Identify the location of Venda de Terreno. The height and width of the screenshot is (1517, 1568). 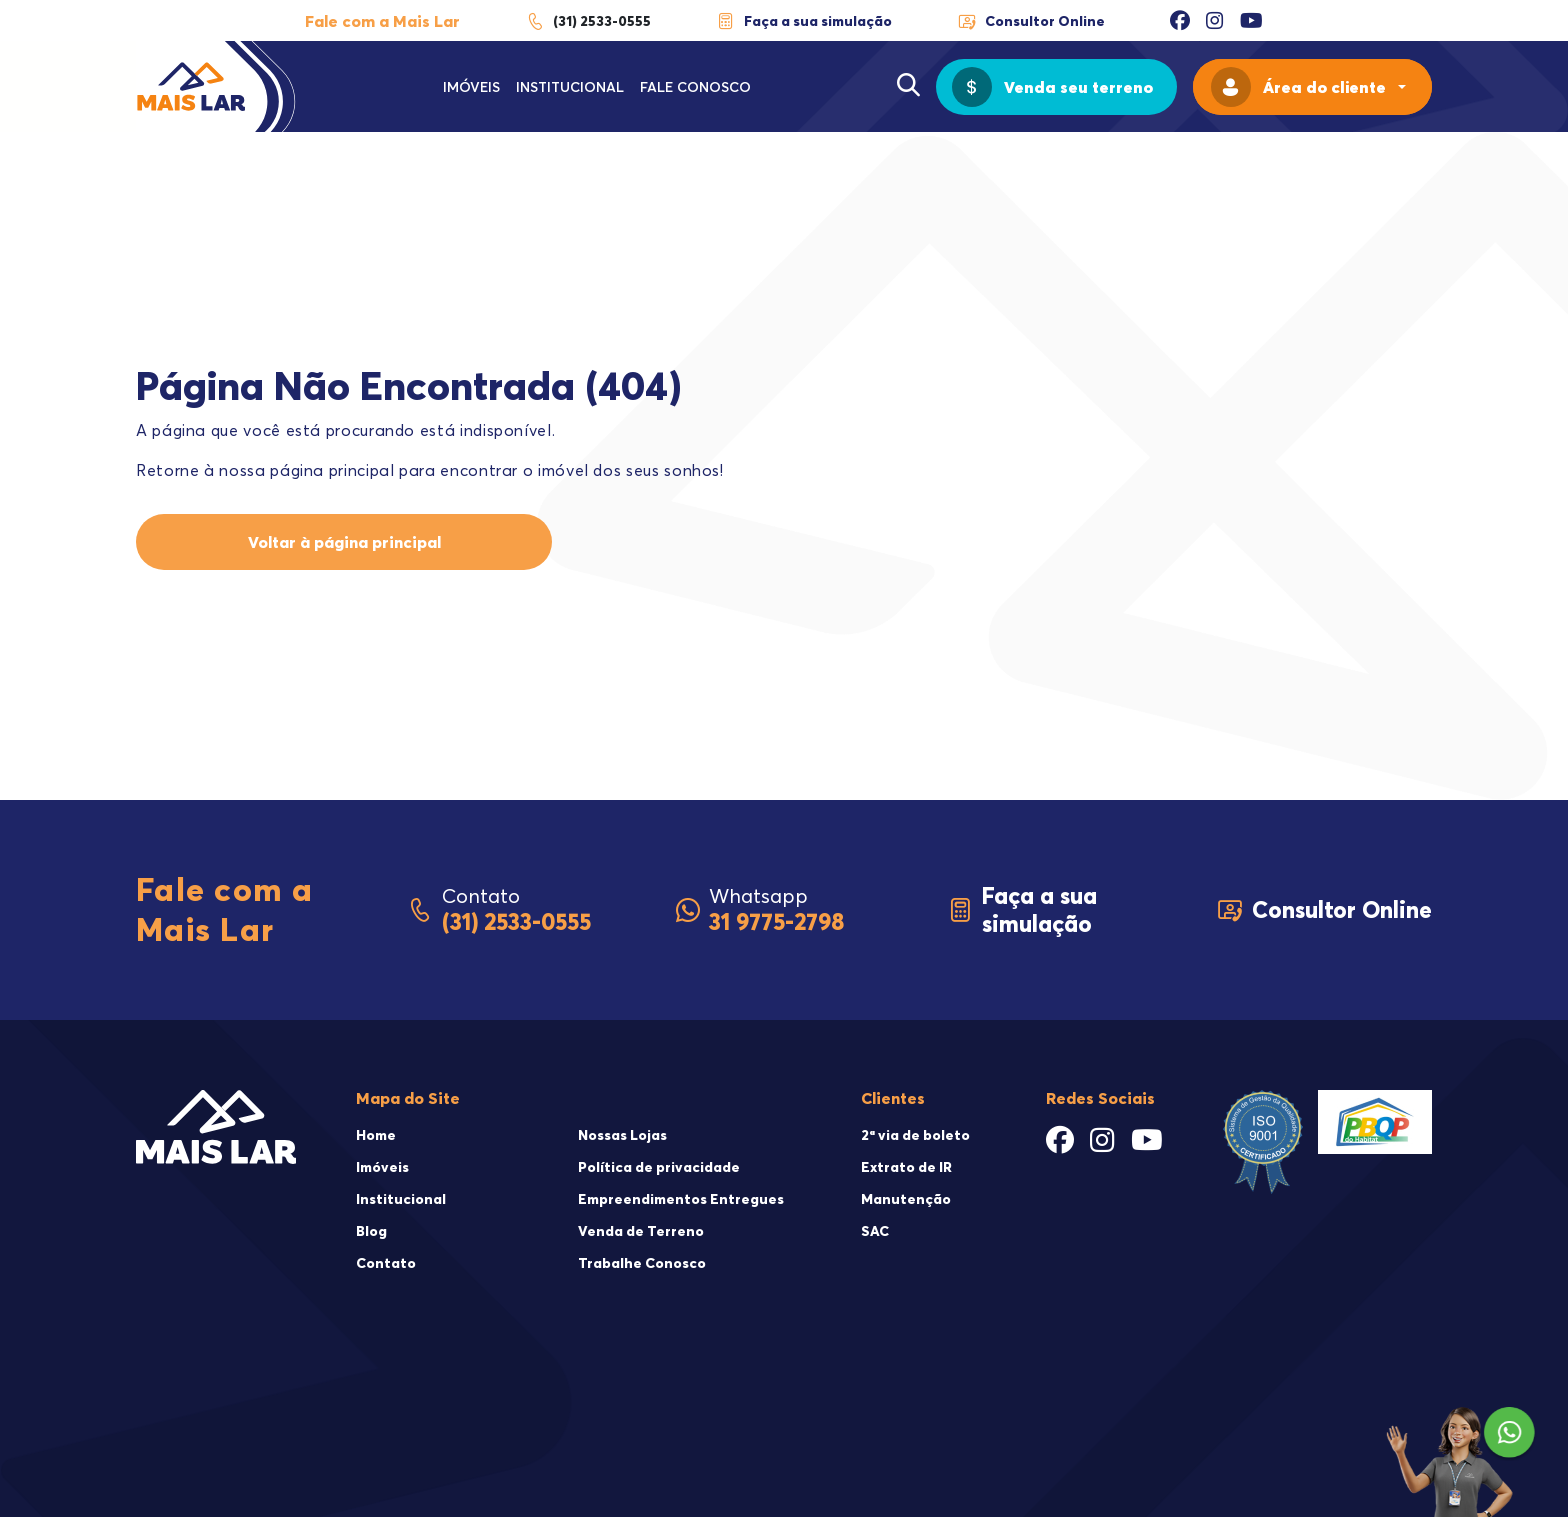
(641, 1231).